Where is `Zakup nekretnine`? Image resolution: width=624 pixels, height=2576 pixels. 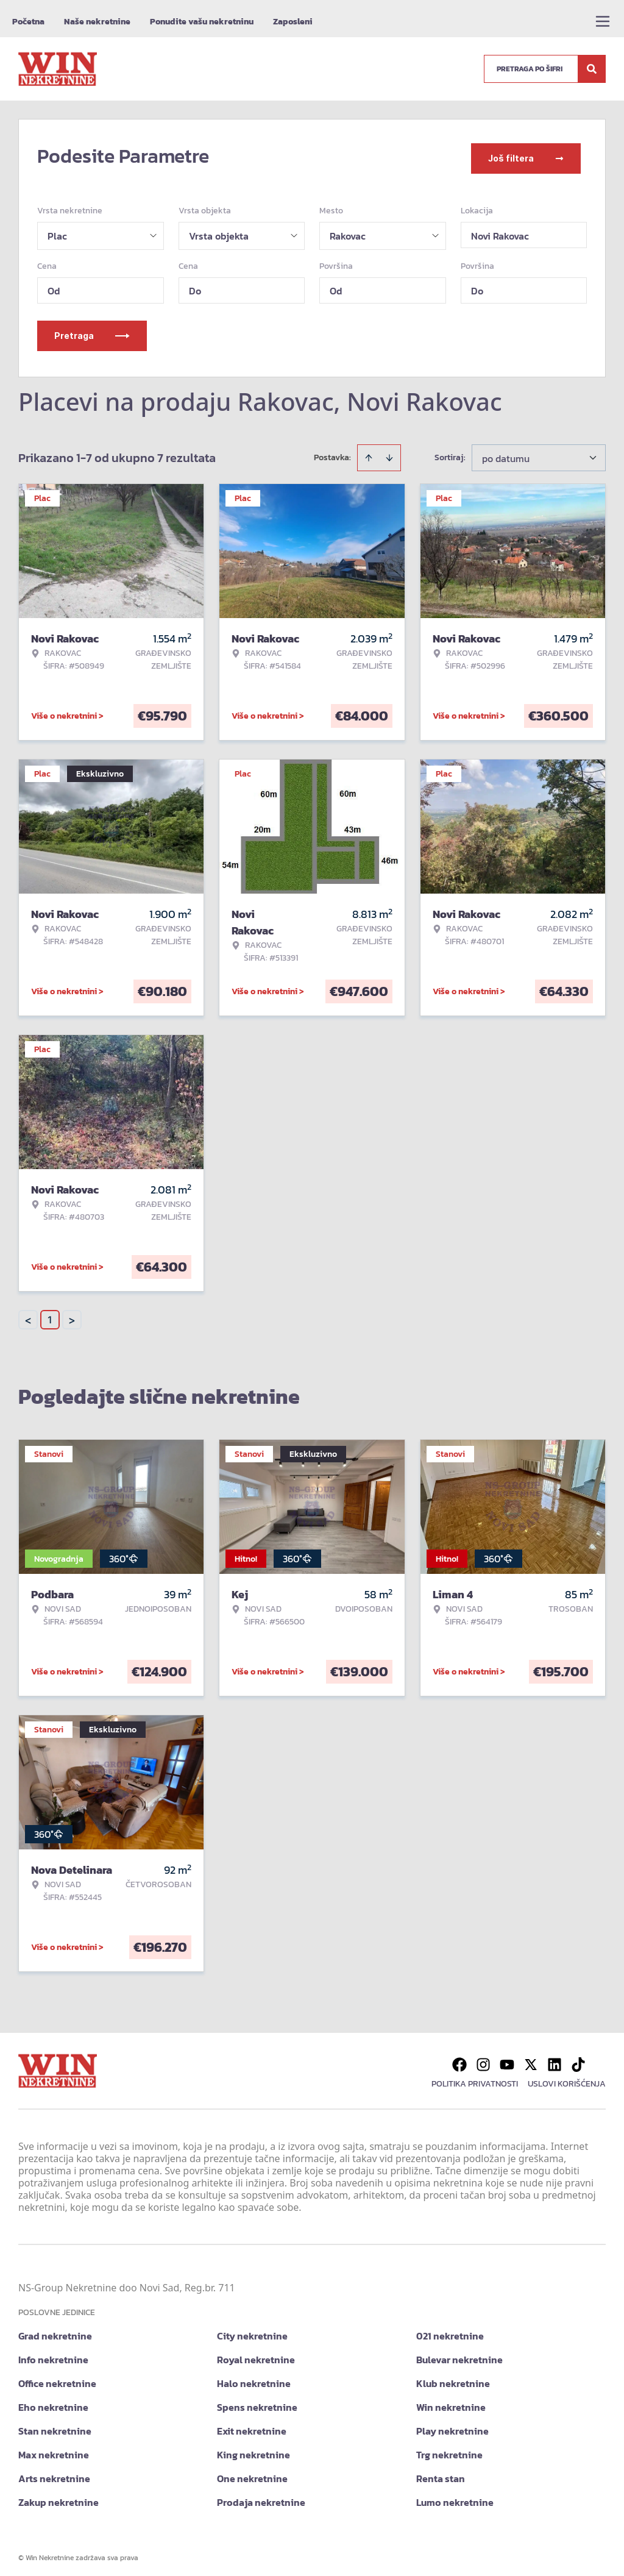 Zakup nekretnine is located at coordinates (58, 2496).